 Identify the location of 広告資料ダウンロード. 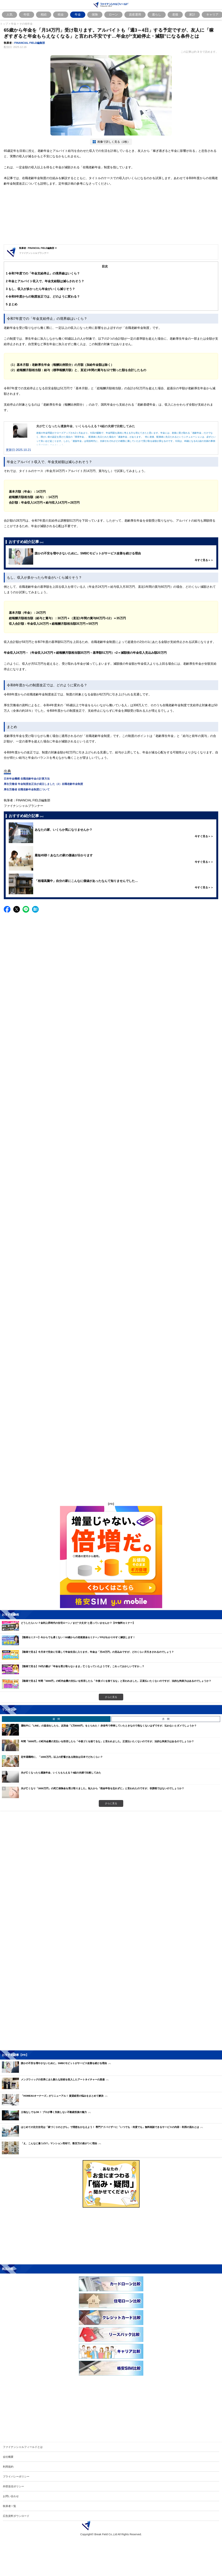
(16, 2516).